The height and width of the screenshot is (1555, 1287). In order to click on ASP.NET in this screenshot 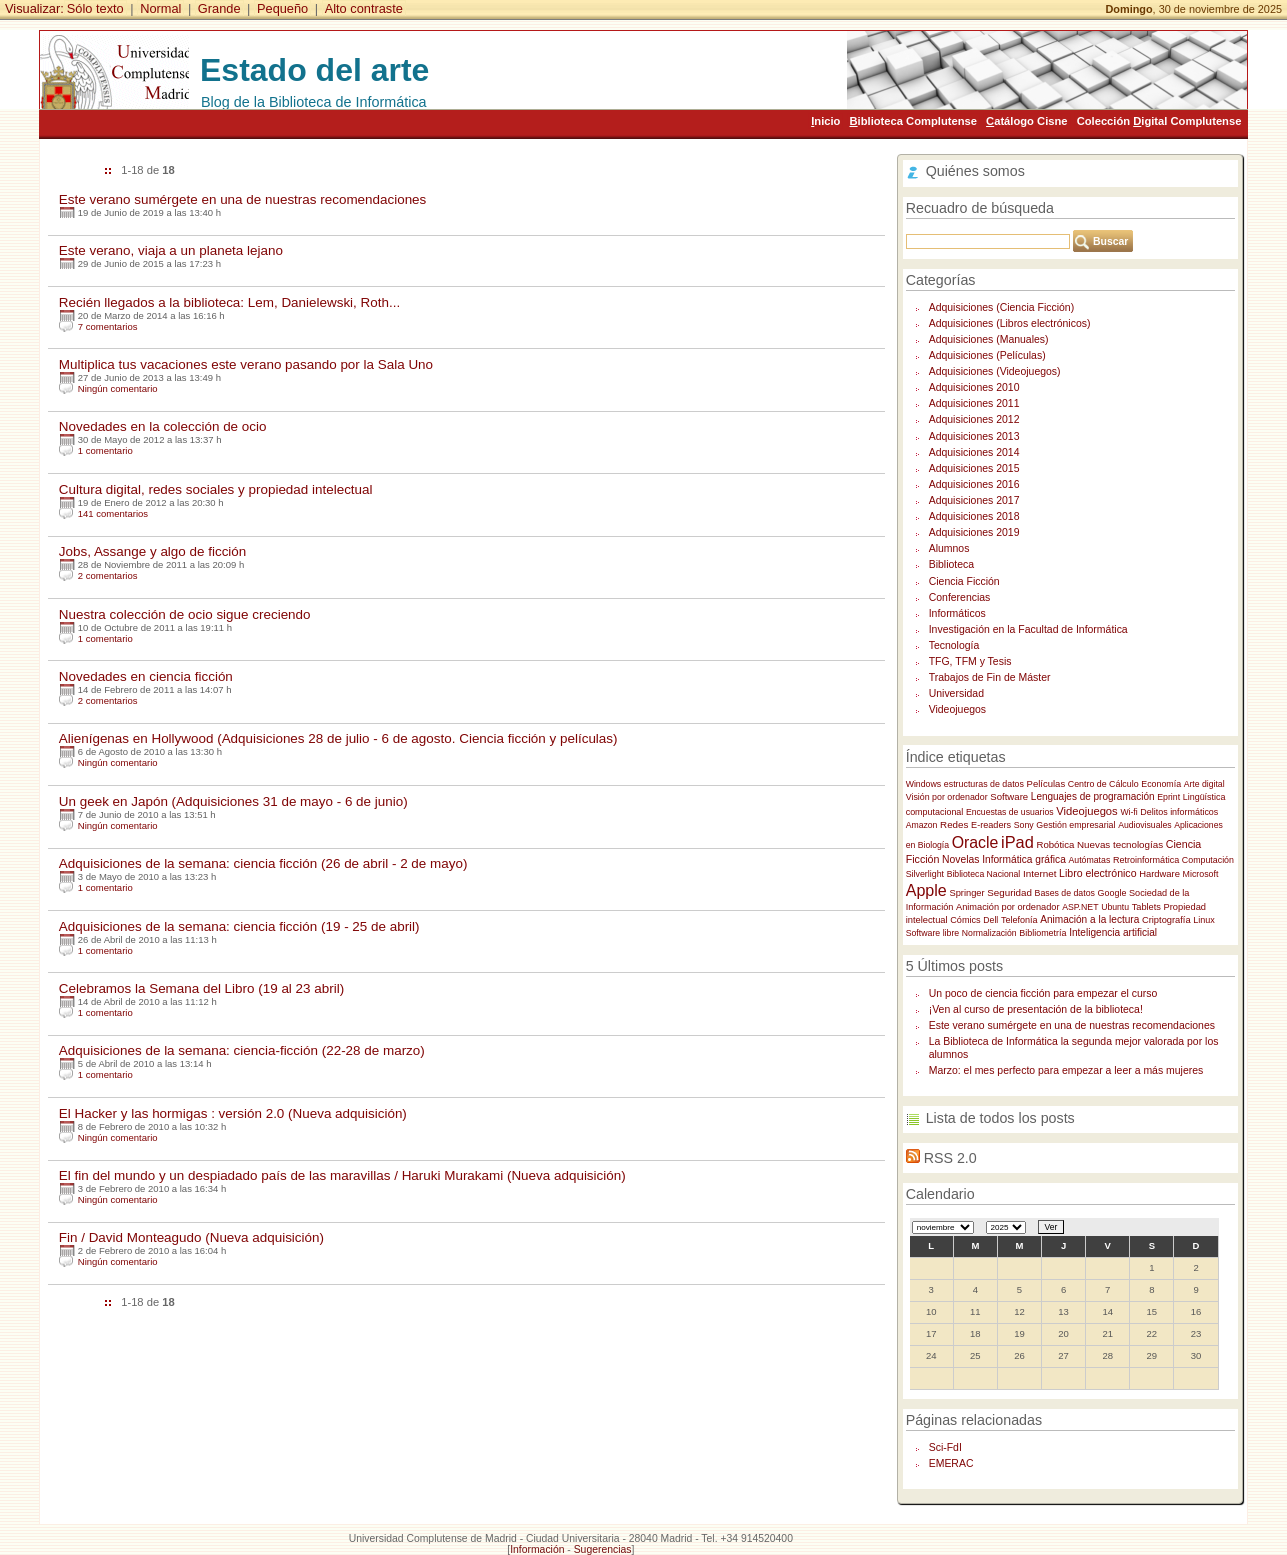, I will do `click(1080, 907)`.